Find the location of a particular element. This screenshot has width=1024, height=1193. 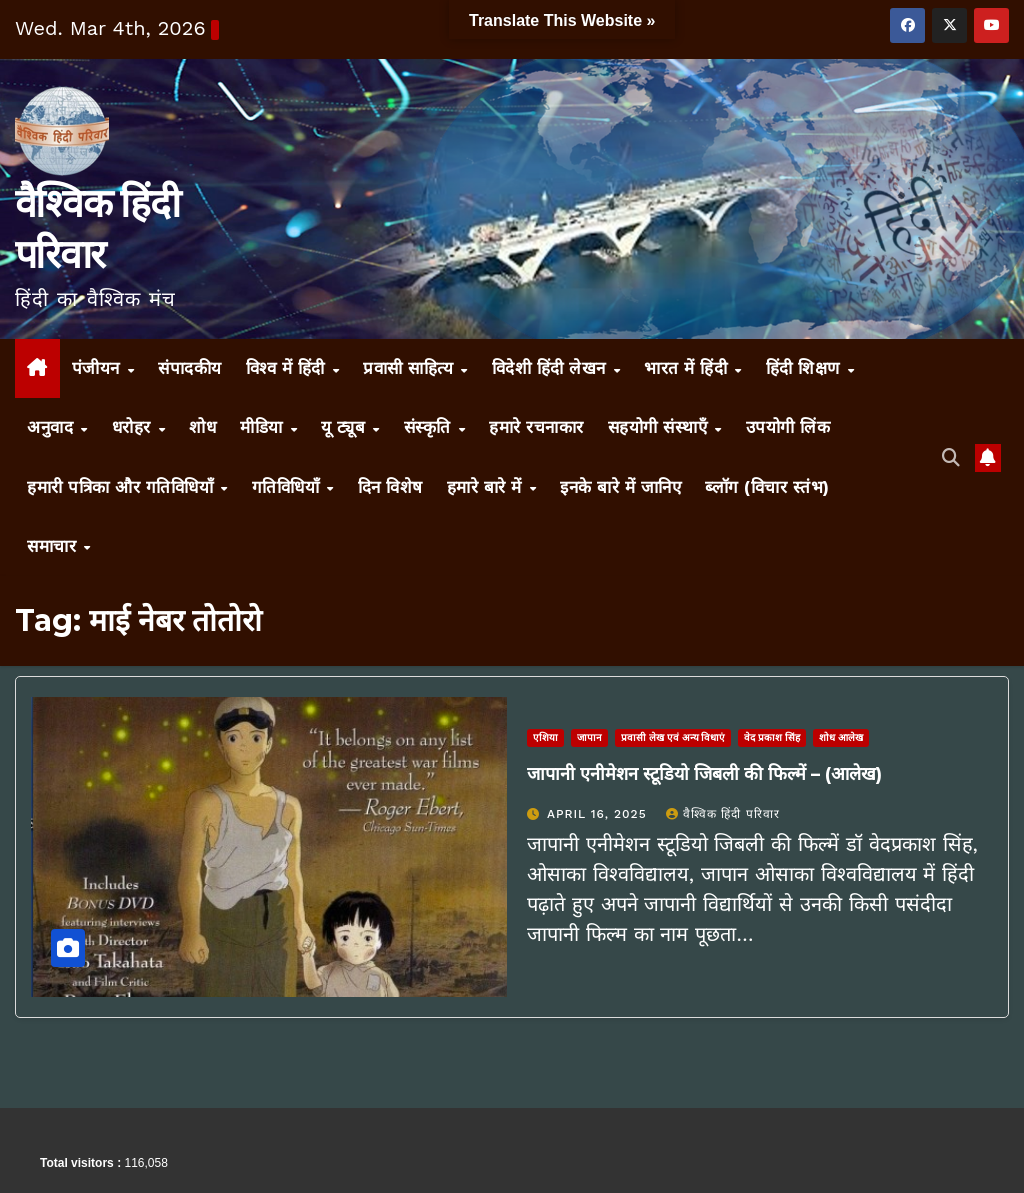

दिन विशेष is located at coordinates (390, 487).